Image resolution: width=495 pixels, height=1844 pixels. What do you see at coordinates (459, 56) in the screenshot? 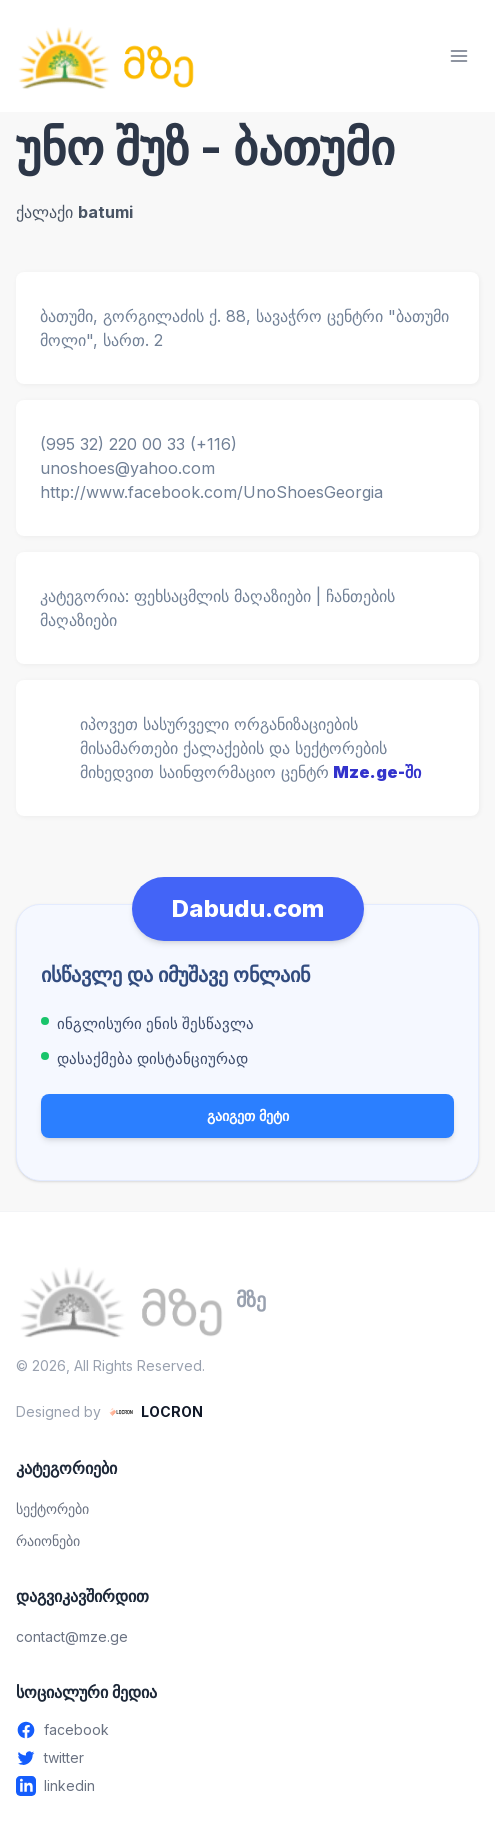
I see `[მენიუს გახსნა]` at bounding box center [459, 56].